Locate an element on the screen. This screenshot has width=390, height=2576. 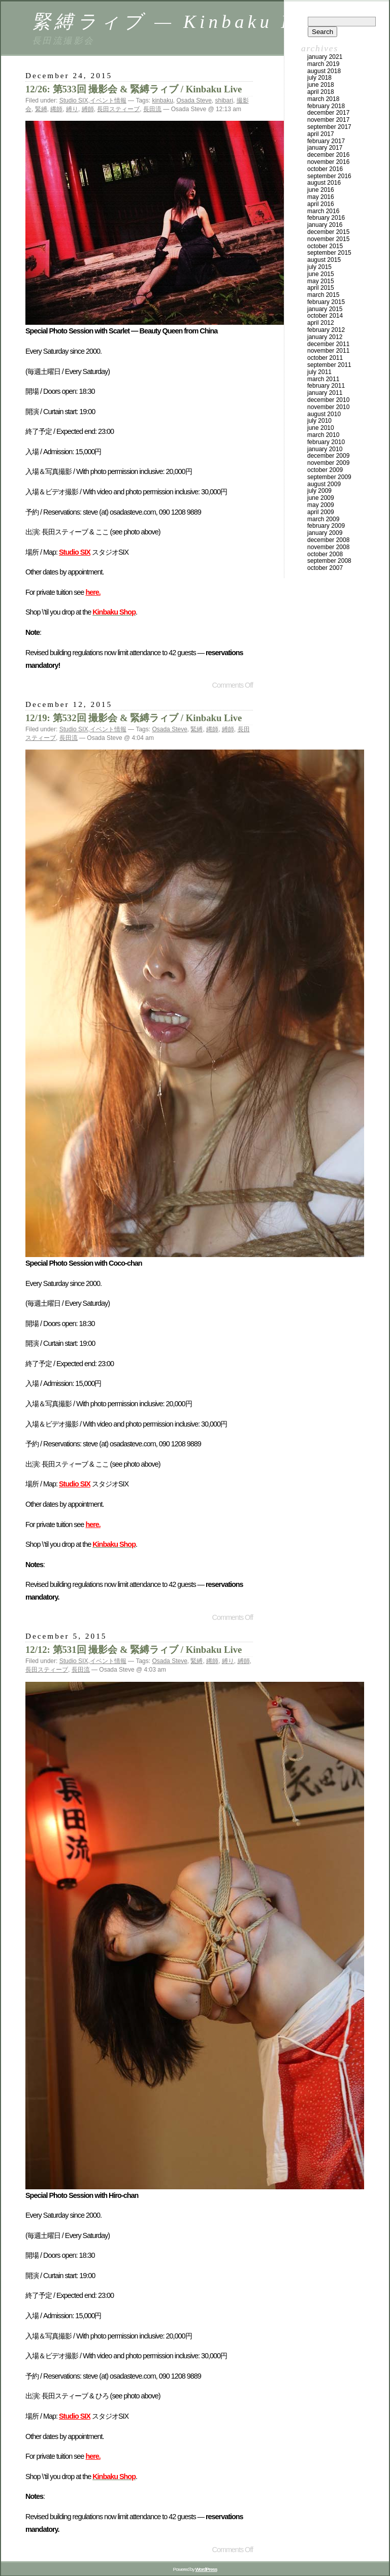
January 2010 is located at coordinates (324, 449).